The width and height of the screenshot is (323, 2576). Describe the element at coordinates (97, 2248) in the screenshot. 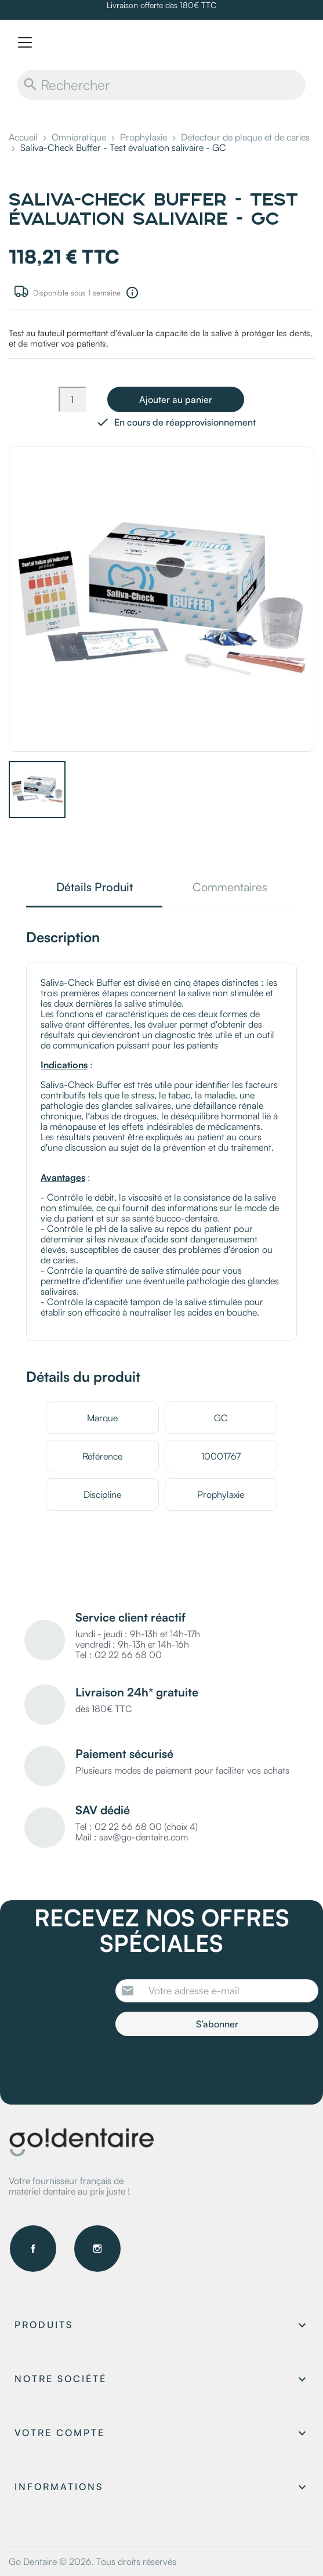

I see `Instagram` at that location.